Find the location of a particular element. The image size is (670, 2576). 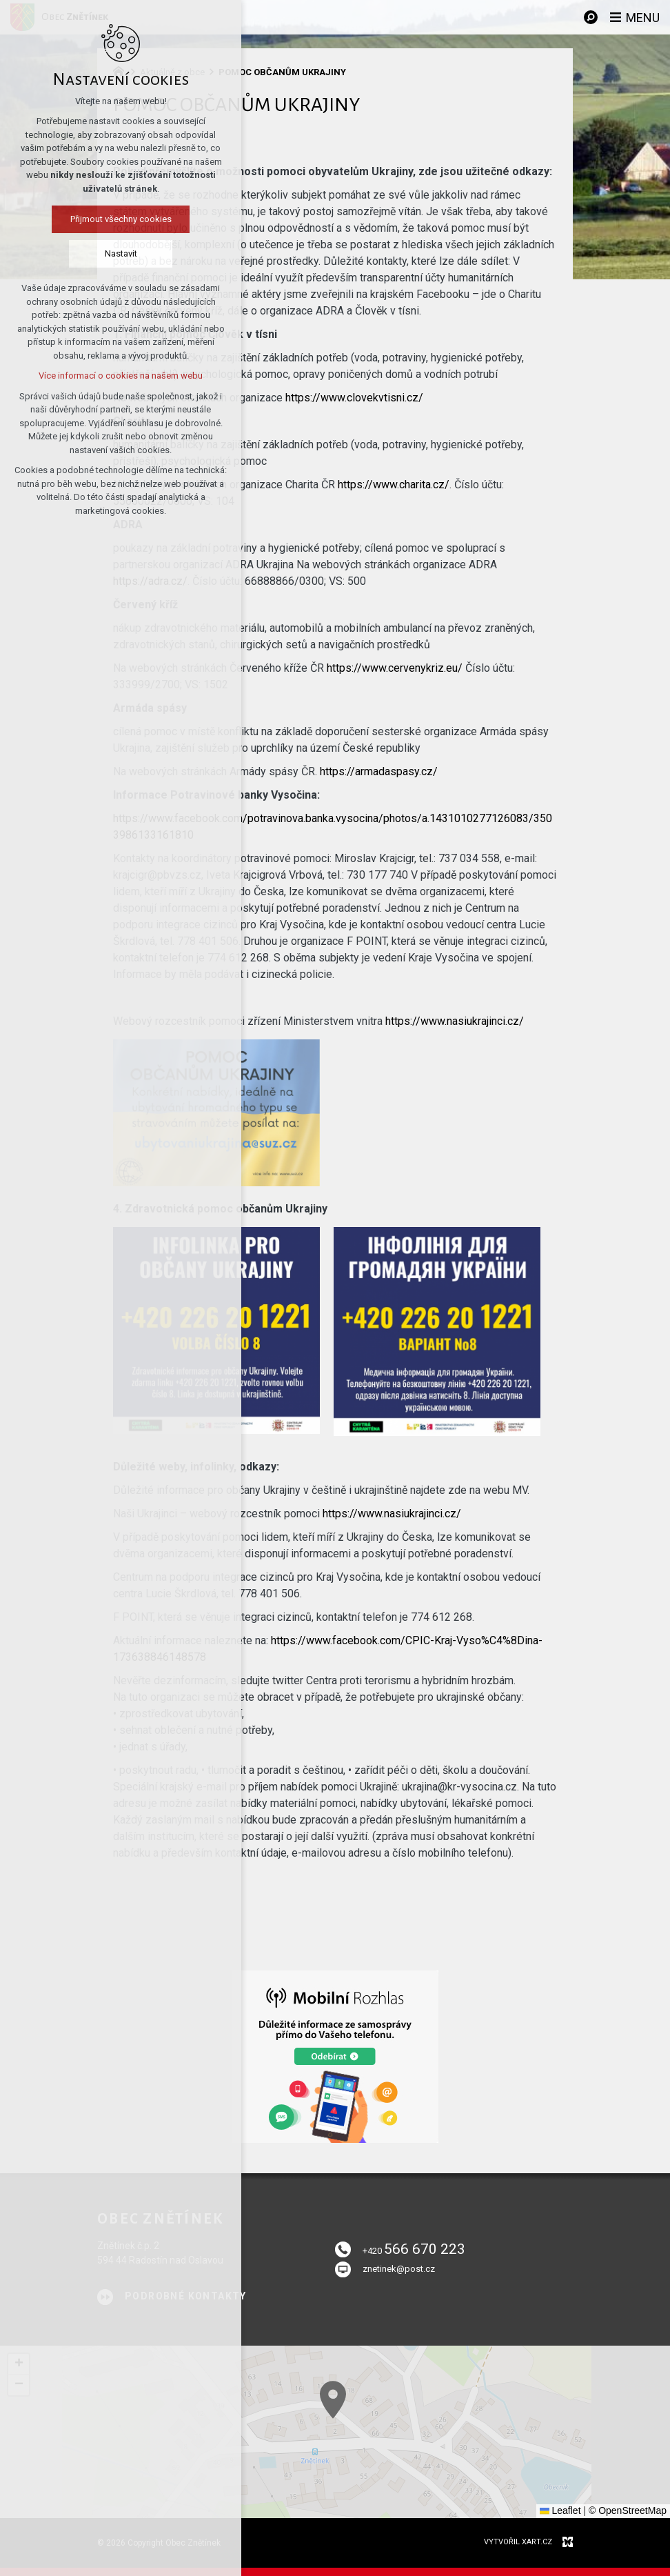

https://www.cervenykriz.eu/ is located at coordinates (395, 668).